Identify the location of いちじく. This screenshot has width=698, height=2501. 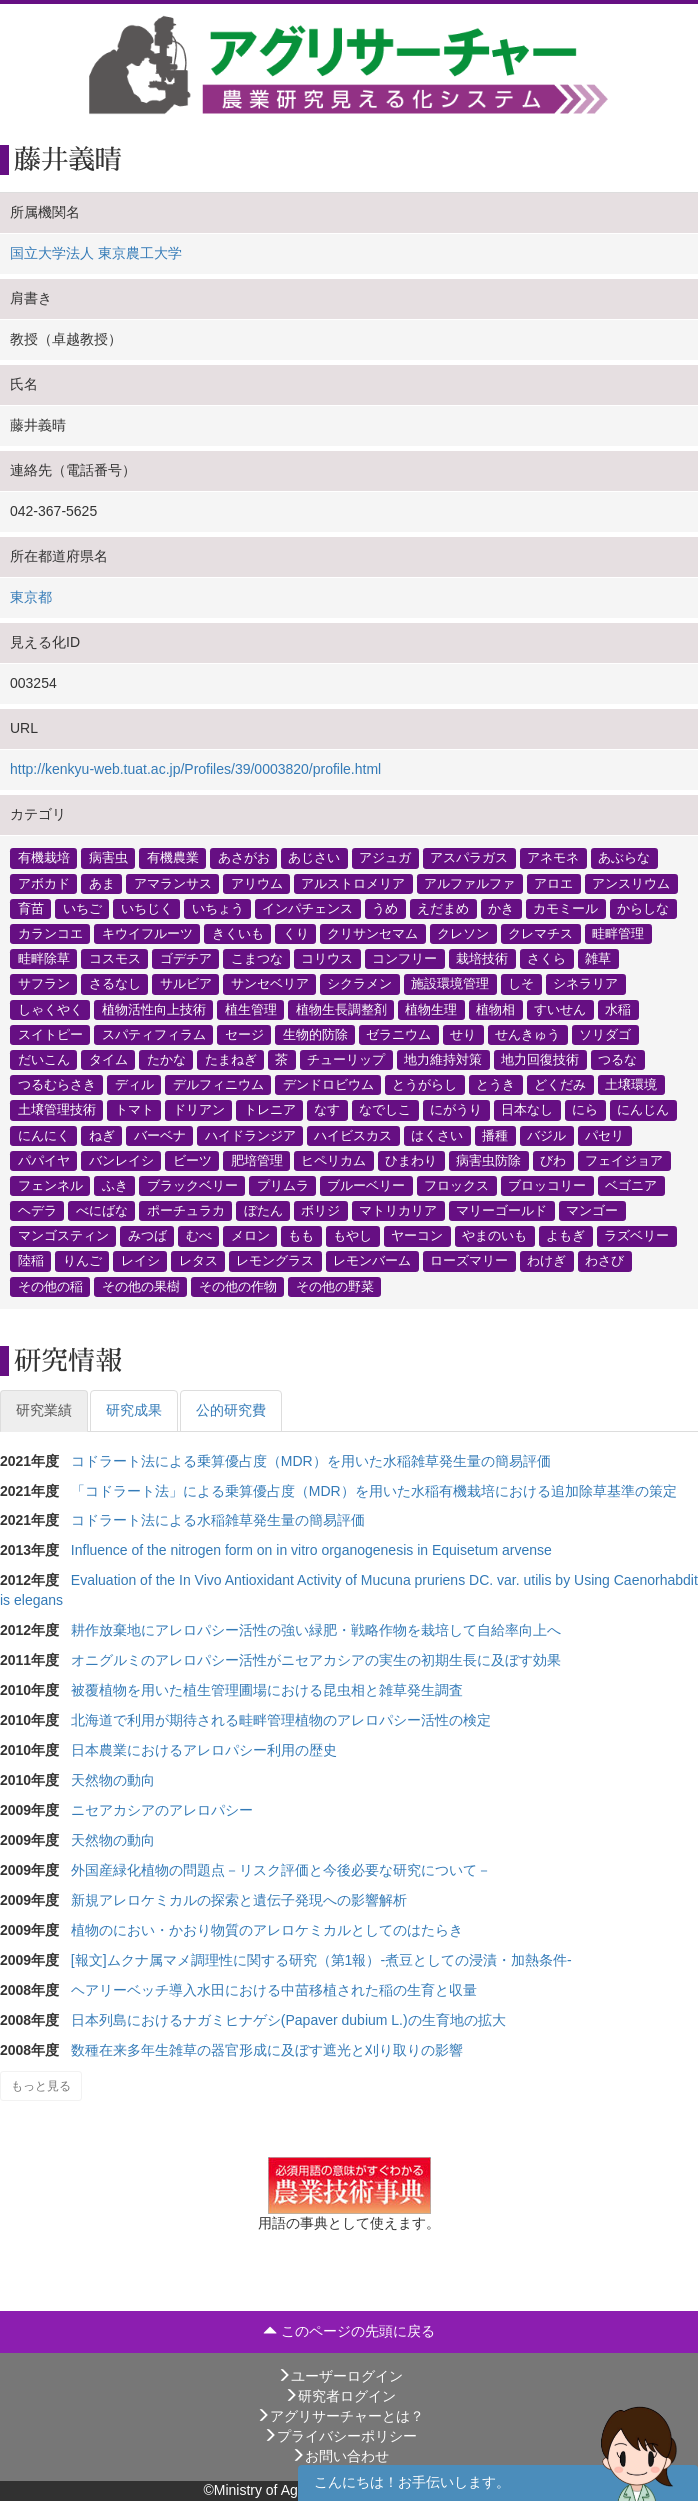
(147, 908).